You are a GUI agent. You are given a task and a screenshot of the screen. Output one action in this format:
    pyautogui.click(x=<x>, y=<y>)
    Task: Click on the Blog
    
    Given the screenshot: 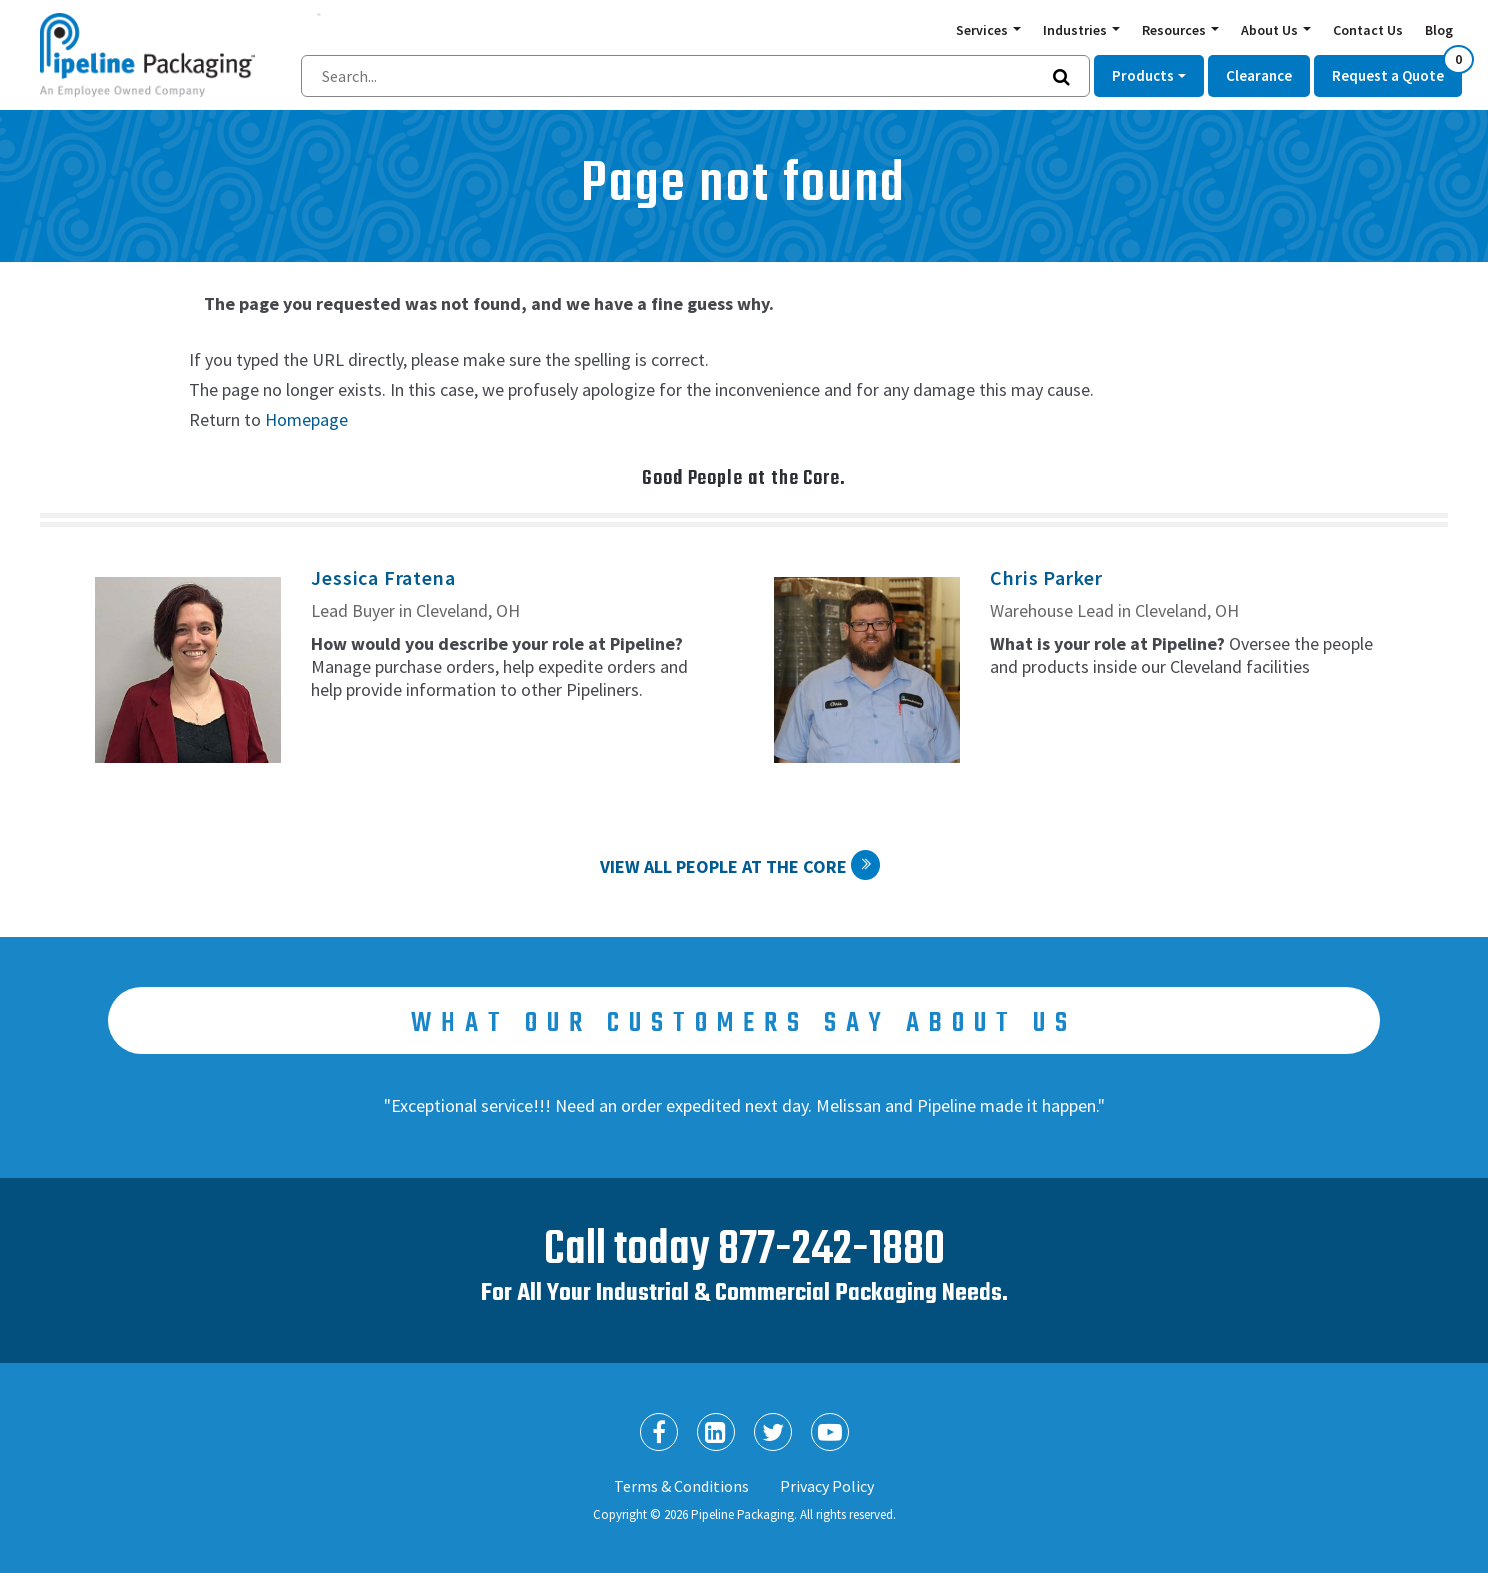 What is the action you would take?
    pyautogui.click(x=1439, y=30)
    